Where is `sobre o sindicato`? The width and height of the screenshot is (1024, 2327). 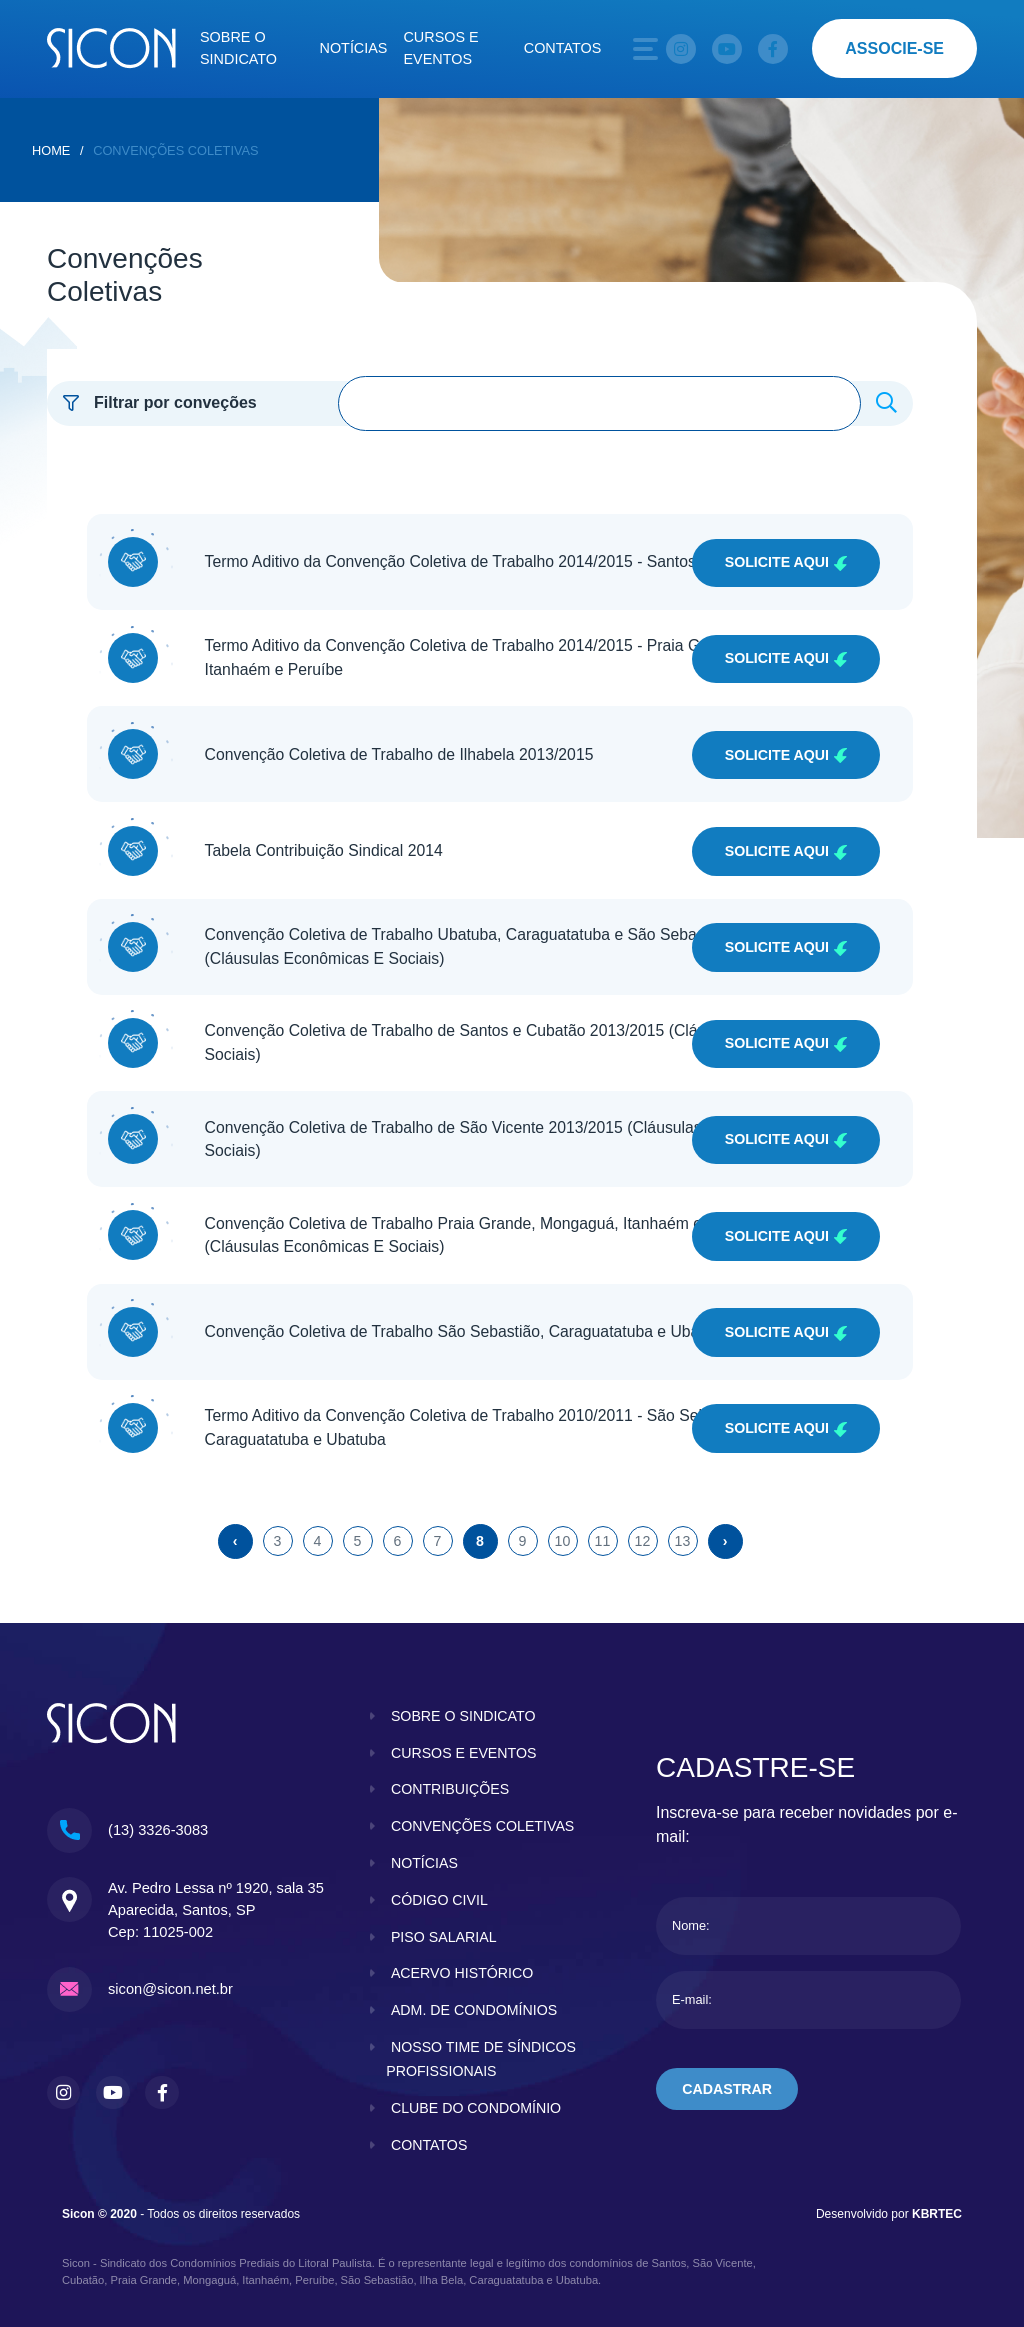
sobre o sindicato is located at coordinates (464, 1683).